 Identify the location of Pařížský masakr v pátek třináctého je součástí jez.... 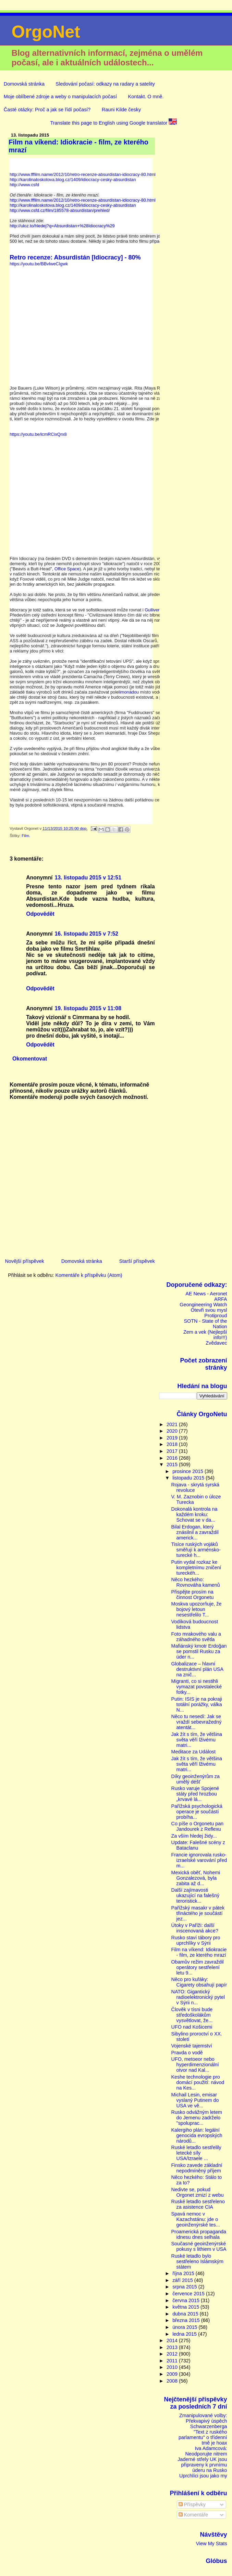
(198, 1913).